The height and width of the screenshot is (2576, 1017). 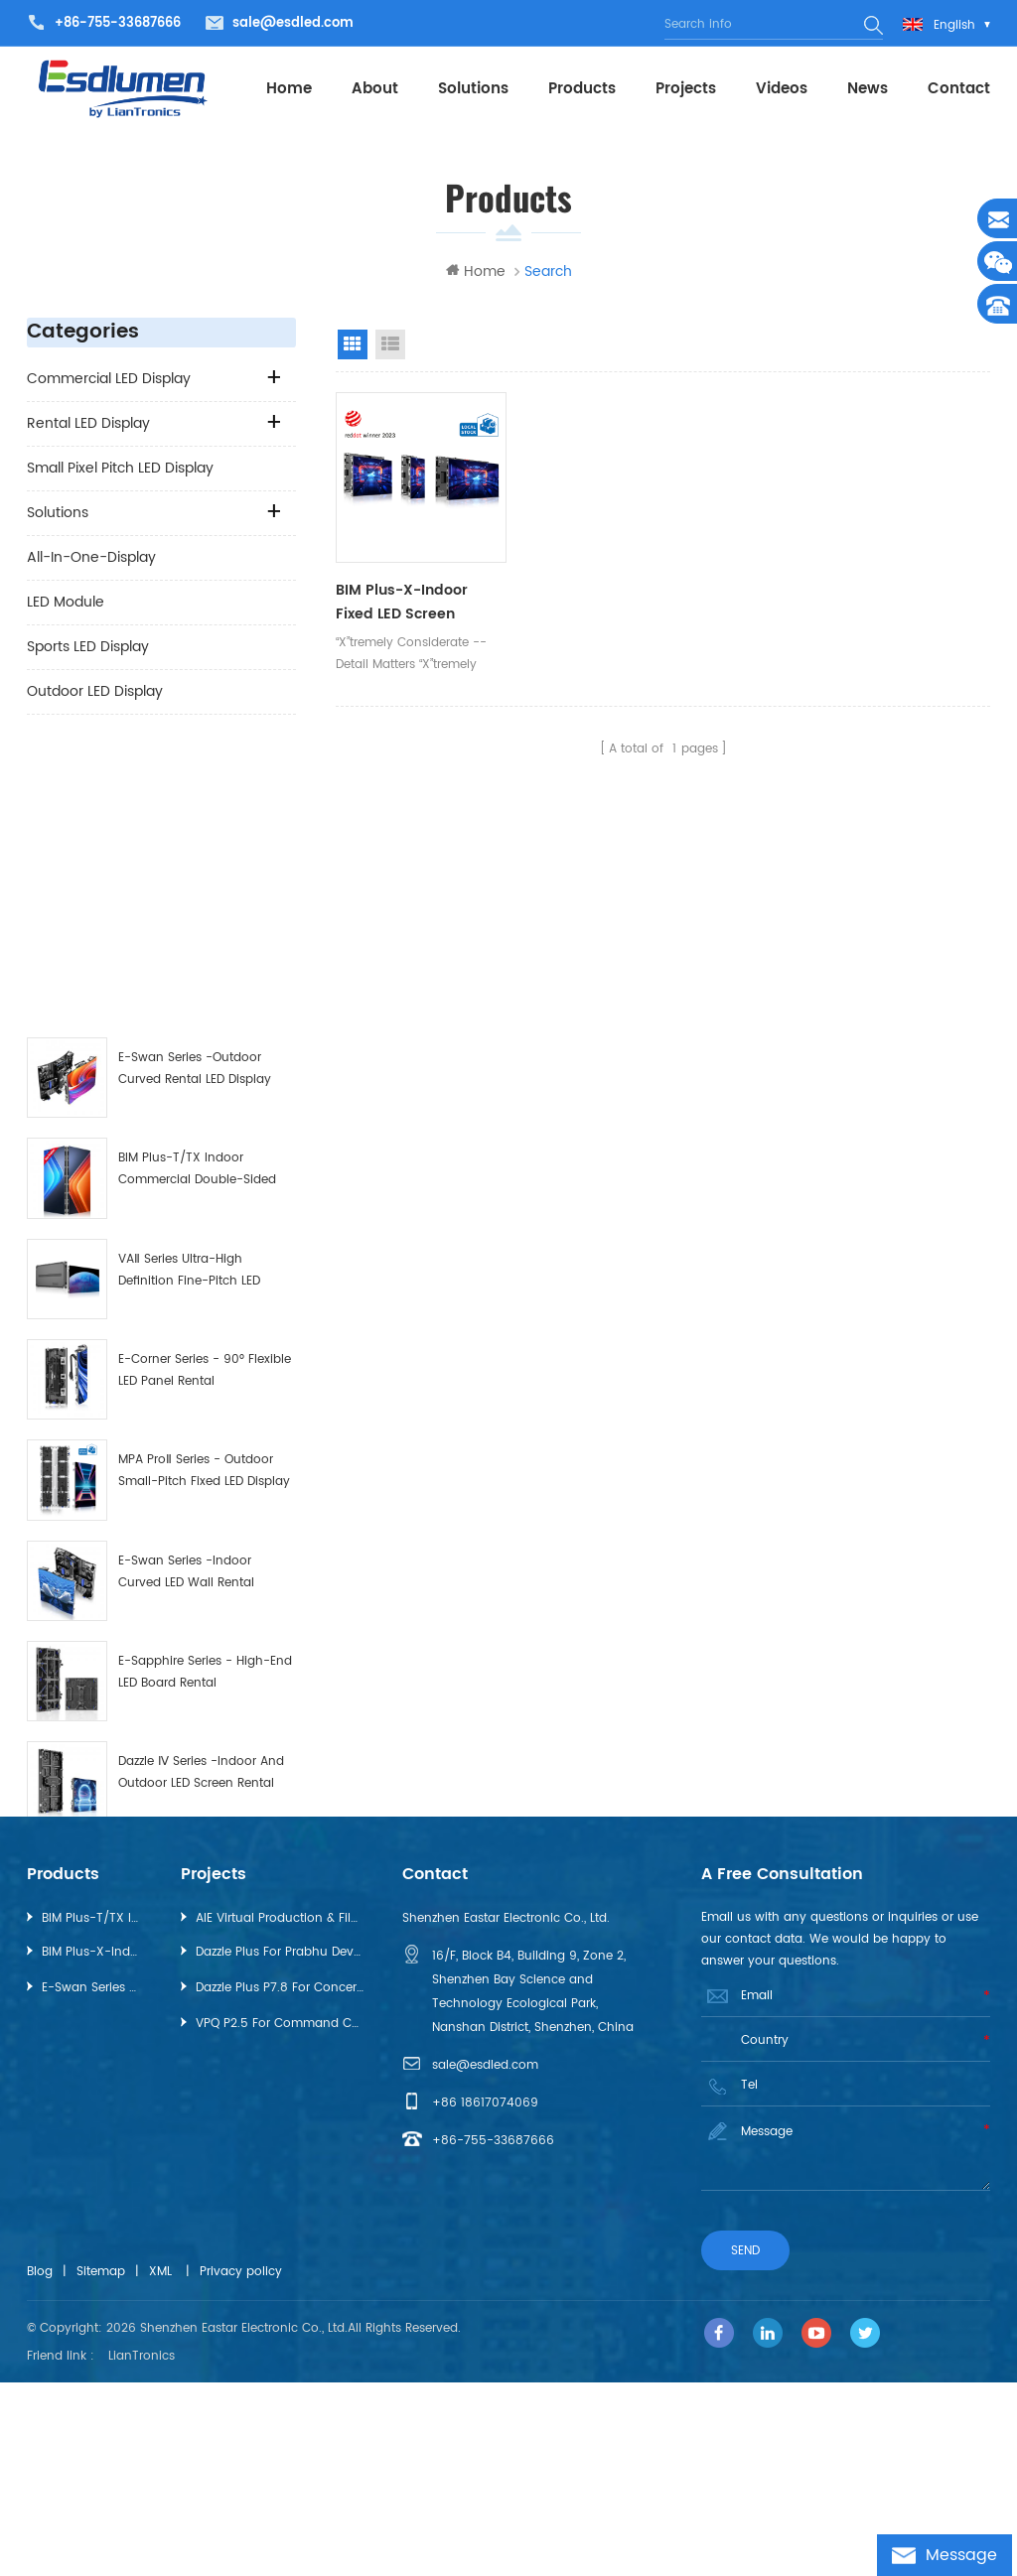 What do you see at coordinates (959, 88) in the screenshot?
I see `Contact` at bounding box center [959, 88].